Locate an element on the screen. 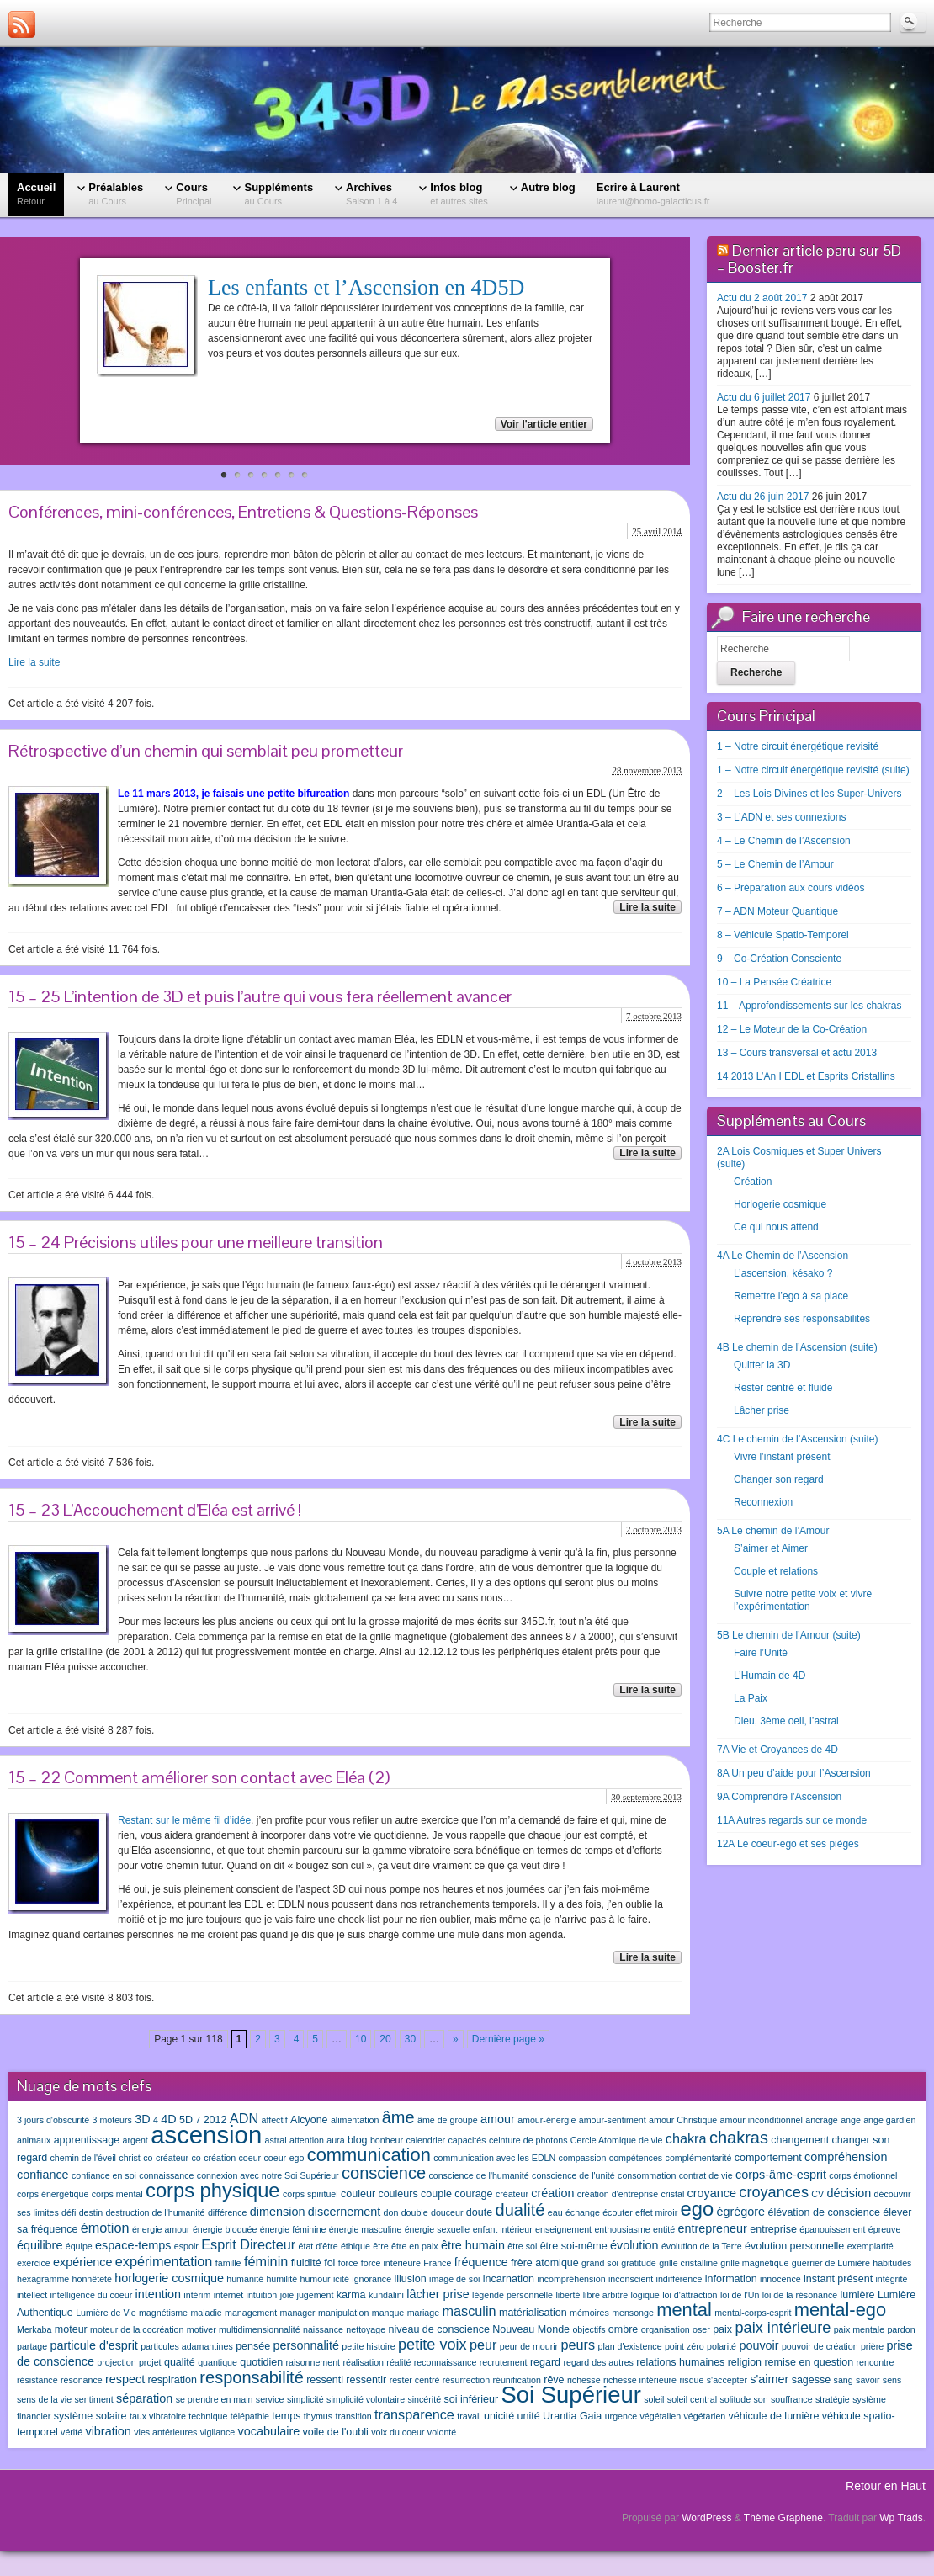  information is located at coordinates (731, 2279).